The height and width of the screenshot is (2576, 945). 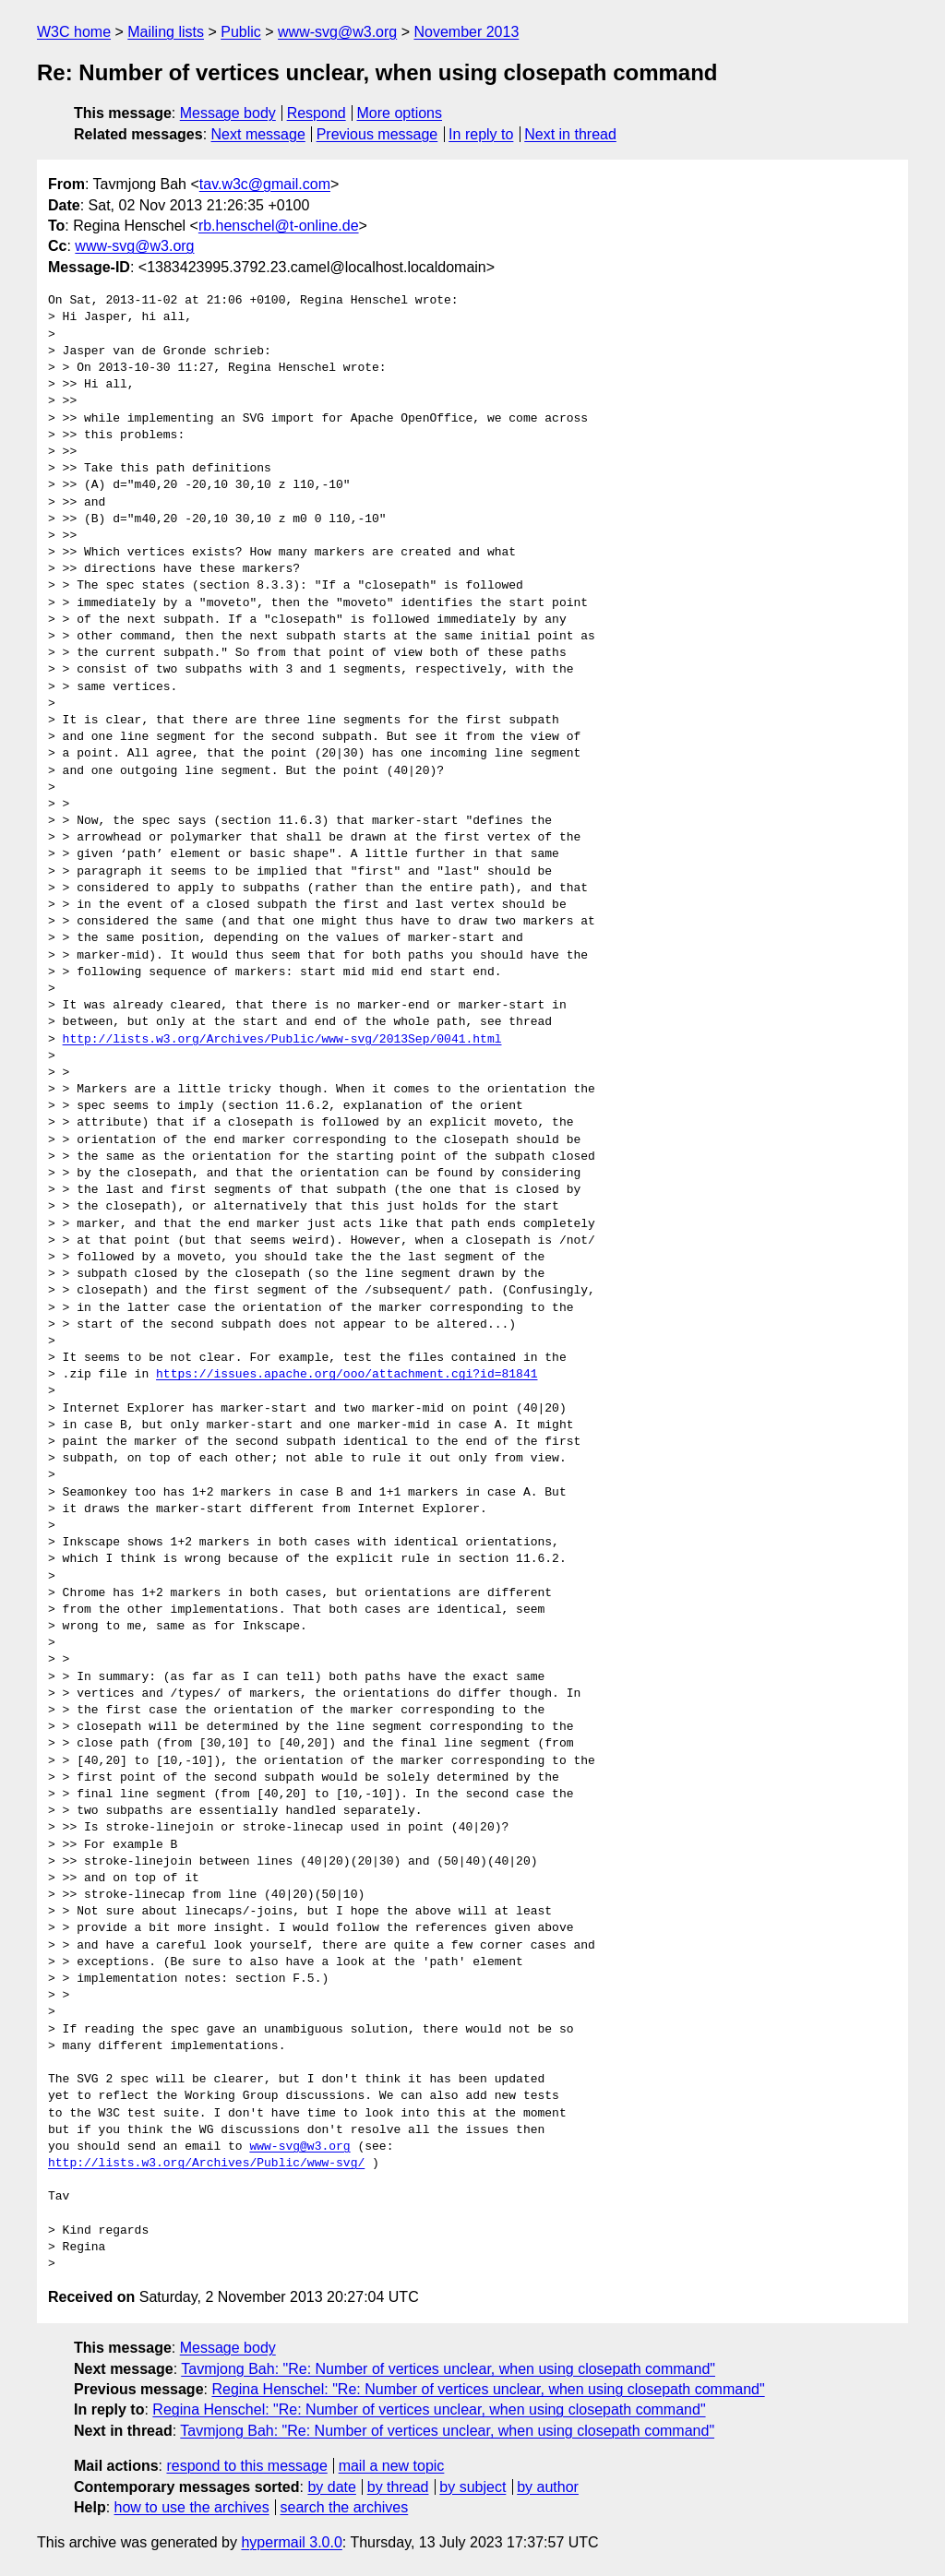 I want to click on by subject, so click(x=472, y=2487).